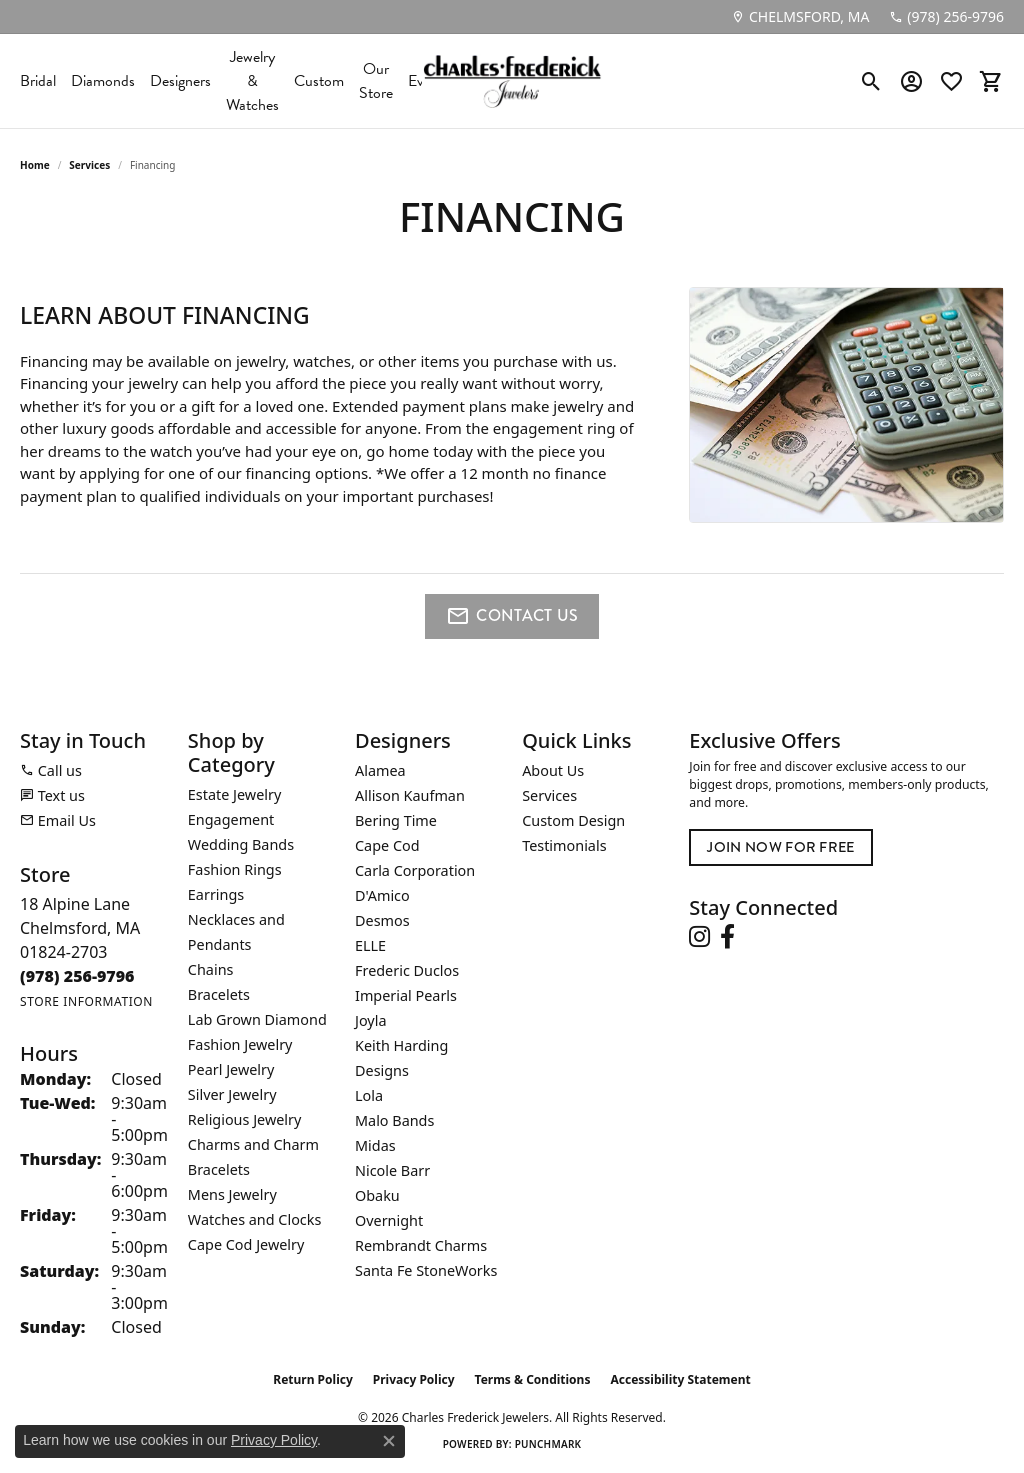  Describe the element at coordinates (241, 844) in the screenshot. I see `Wedding Bands [menuitem]` at that location.